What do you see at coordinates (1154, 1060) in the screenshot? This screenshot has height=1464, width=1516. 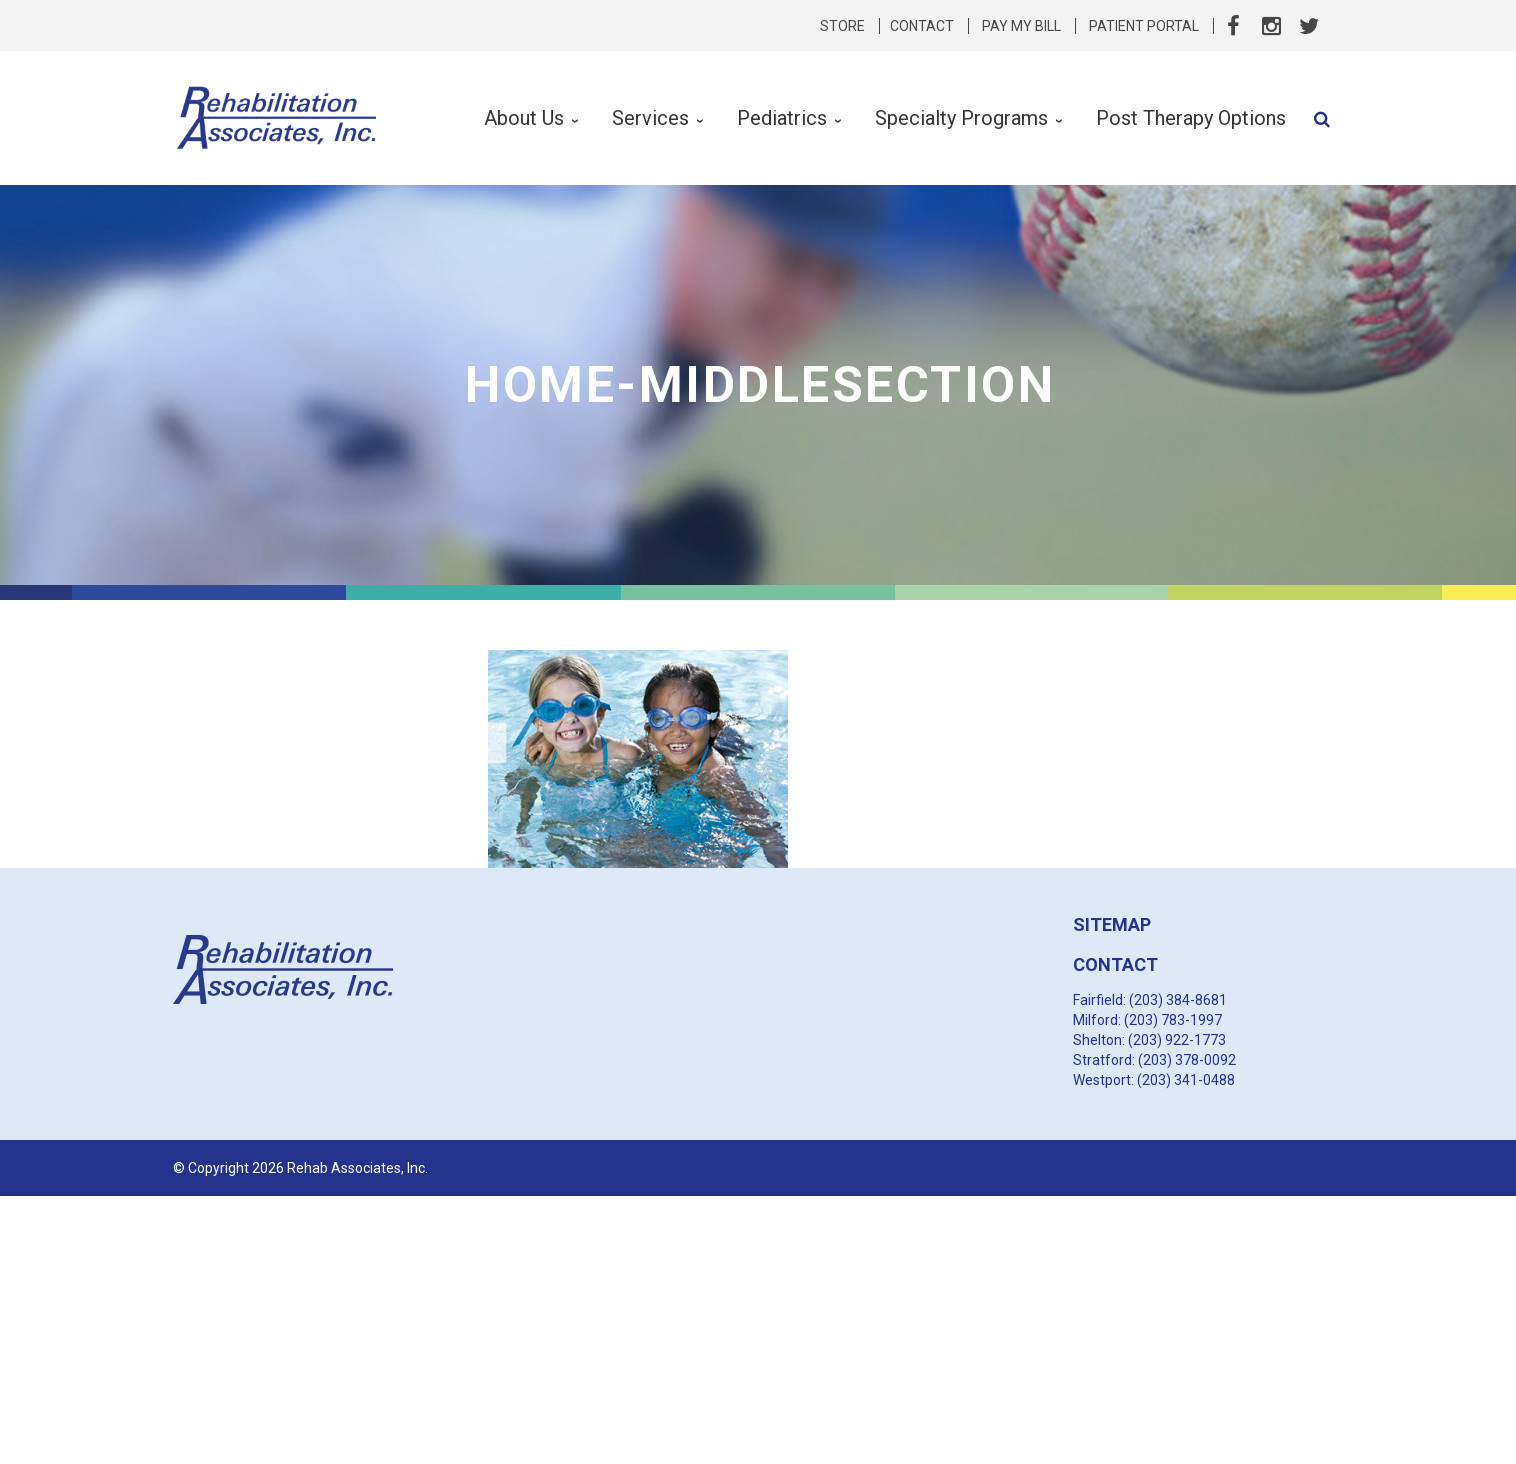 I see `Stratford: (203) 378-0092` at bounding box center [1154, 1060].